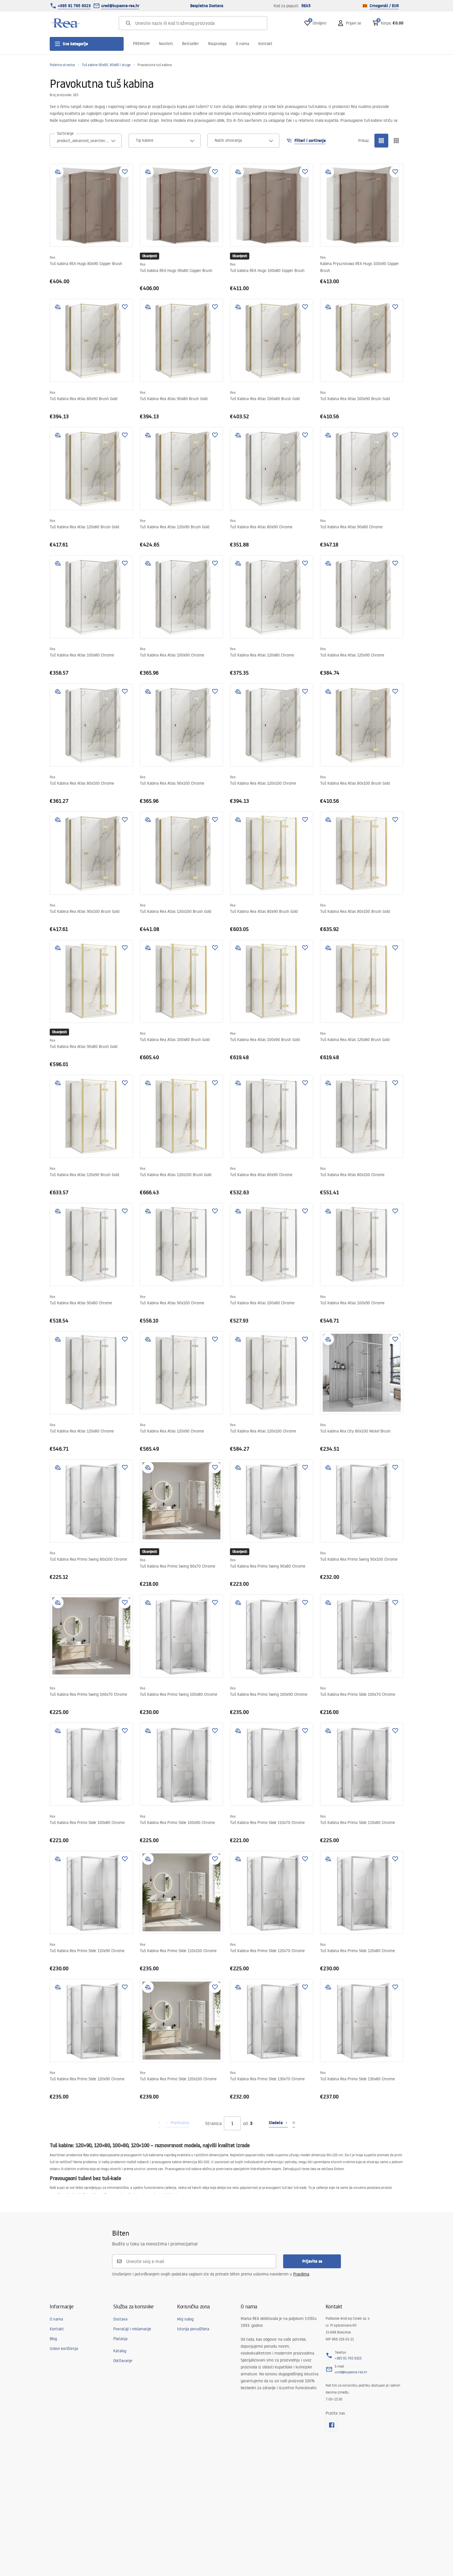 This screenshot has height=2576, width=453. Describe the element at coordinates (120, 2319) in the screenshot. I see `Dostava` at that location.